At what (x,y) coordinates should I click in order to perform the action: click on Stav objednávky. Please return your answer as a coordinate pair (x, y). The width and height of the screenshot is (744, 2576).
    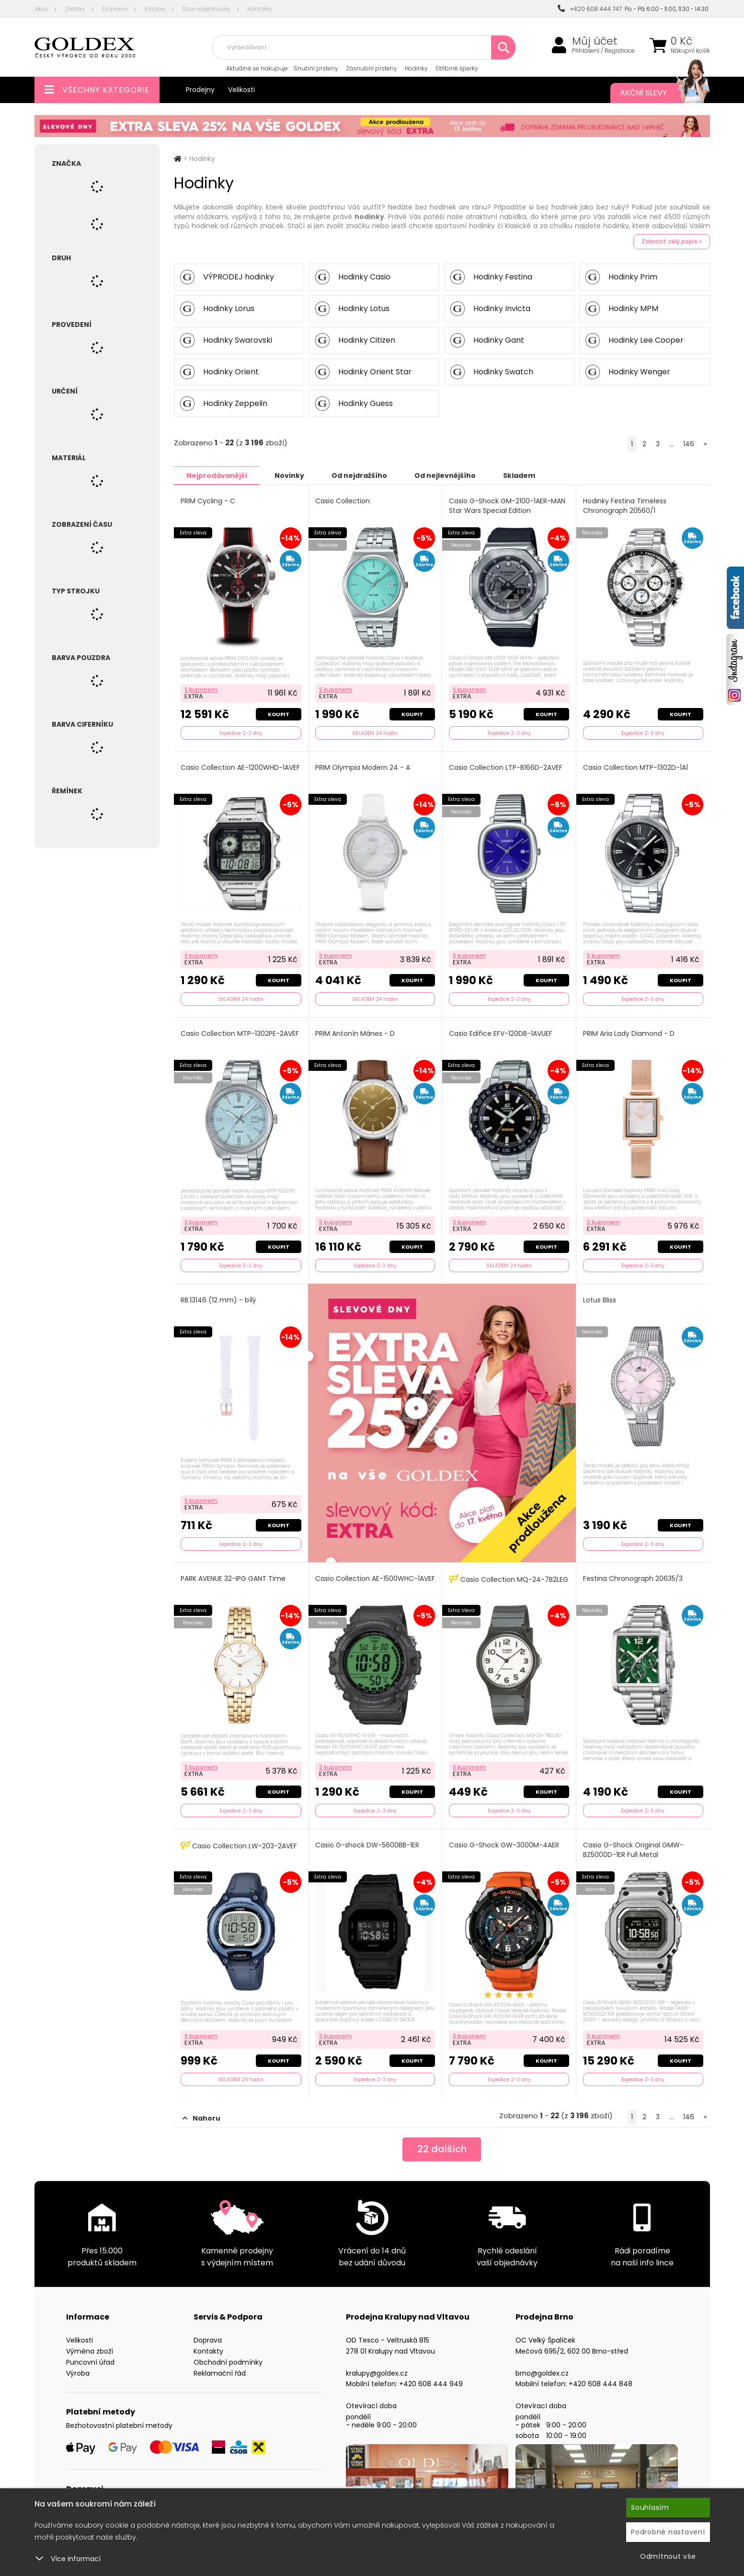
    Looking at the image, I should click on (206, 9).